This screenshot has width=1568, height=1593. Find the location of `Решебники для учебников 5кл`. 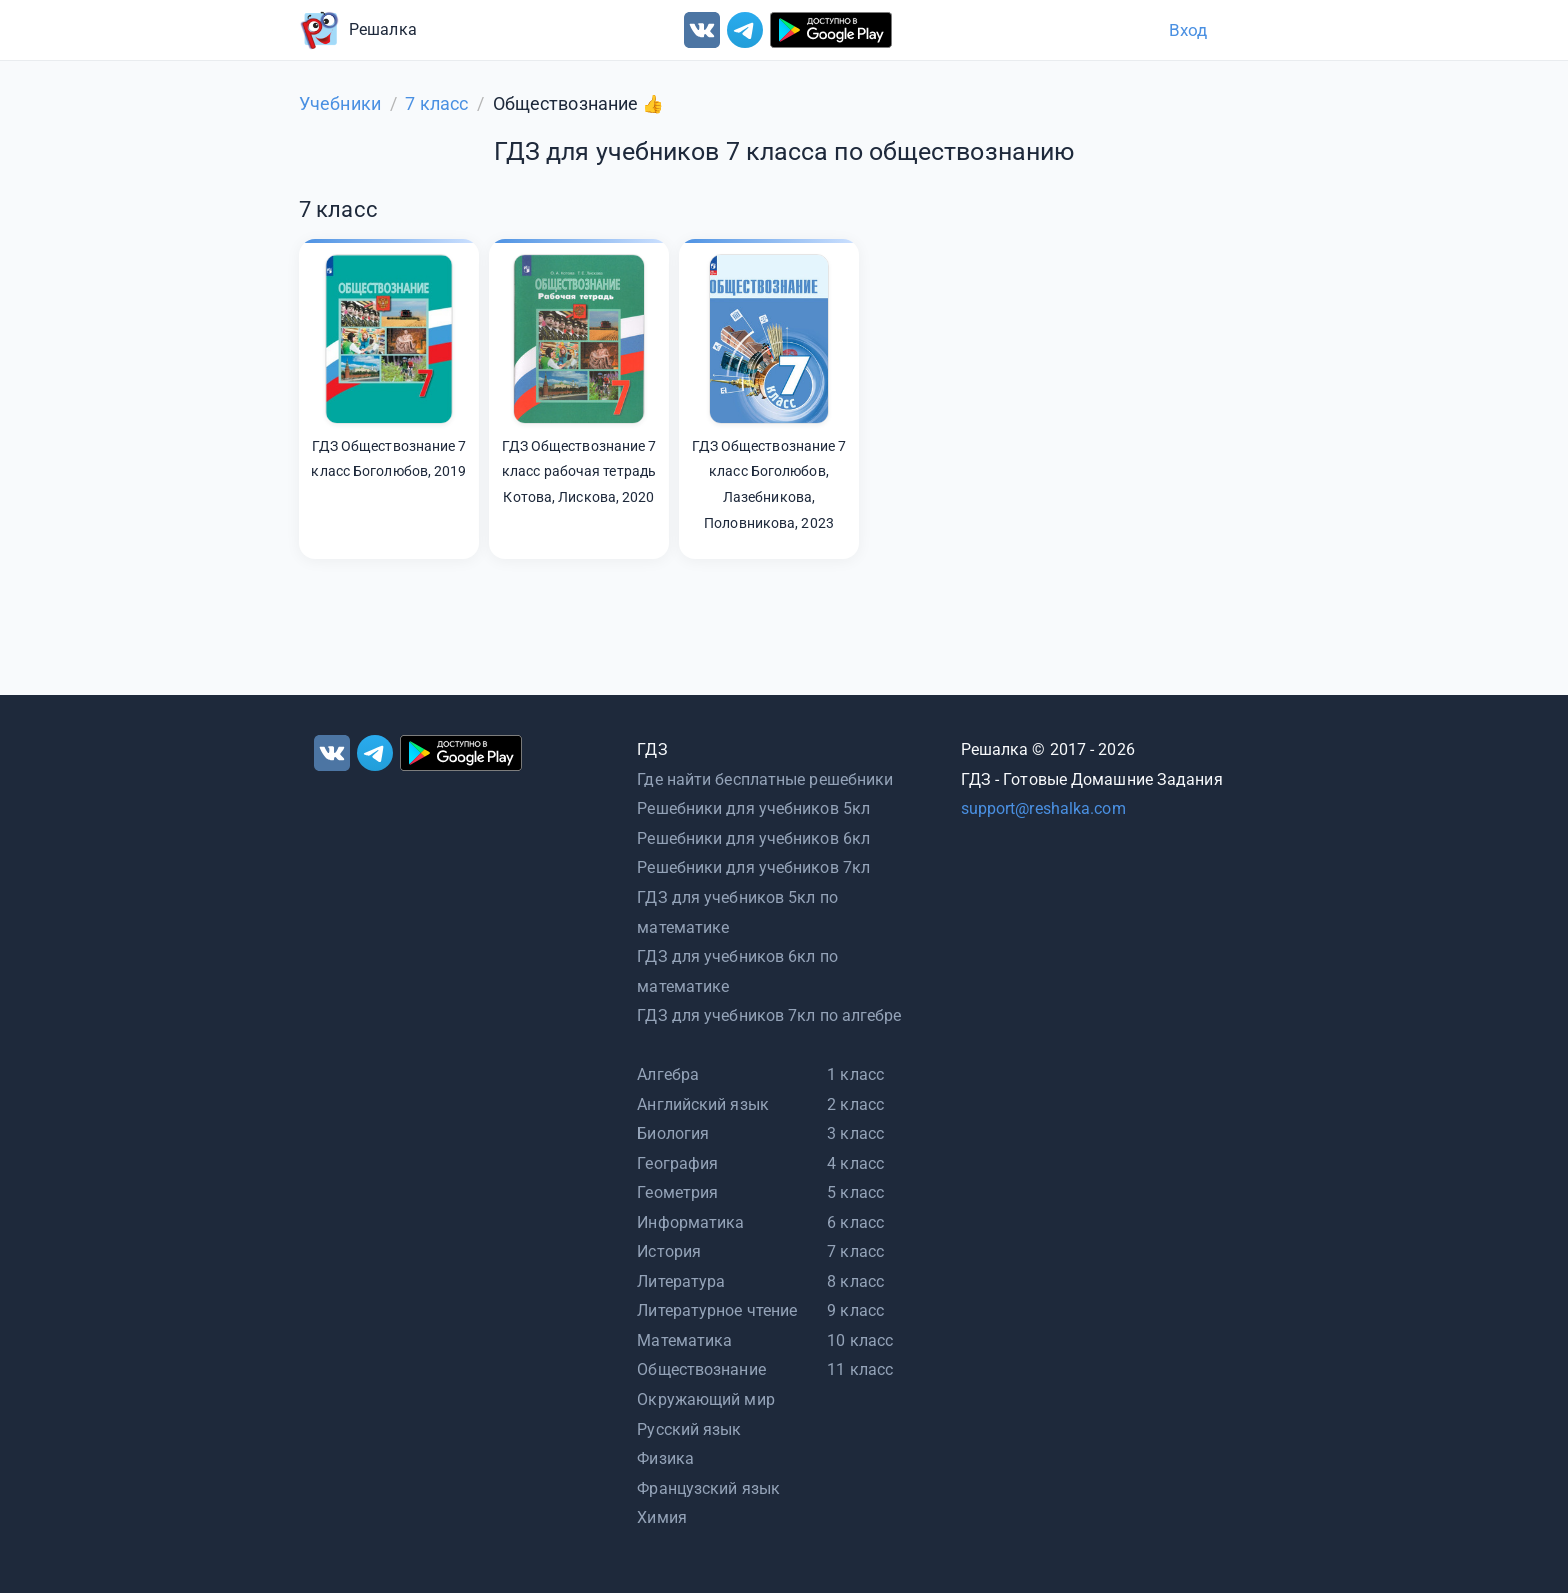

Решебники для учебников 5кл is located at coordinates (753, 808).